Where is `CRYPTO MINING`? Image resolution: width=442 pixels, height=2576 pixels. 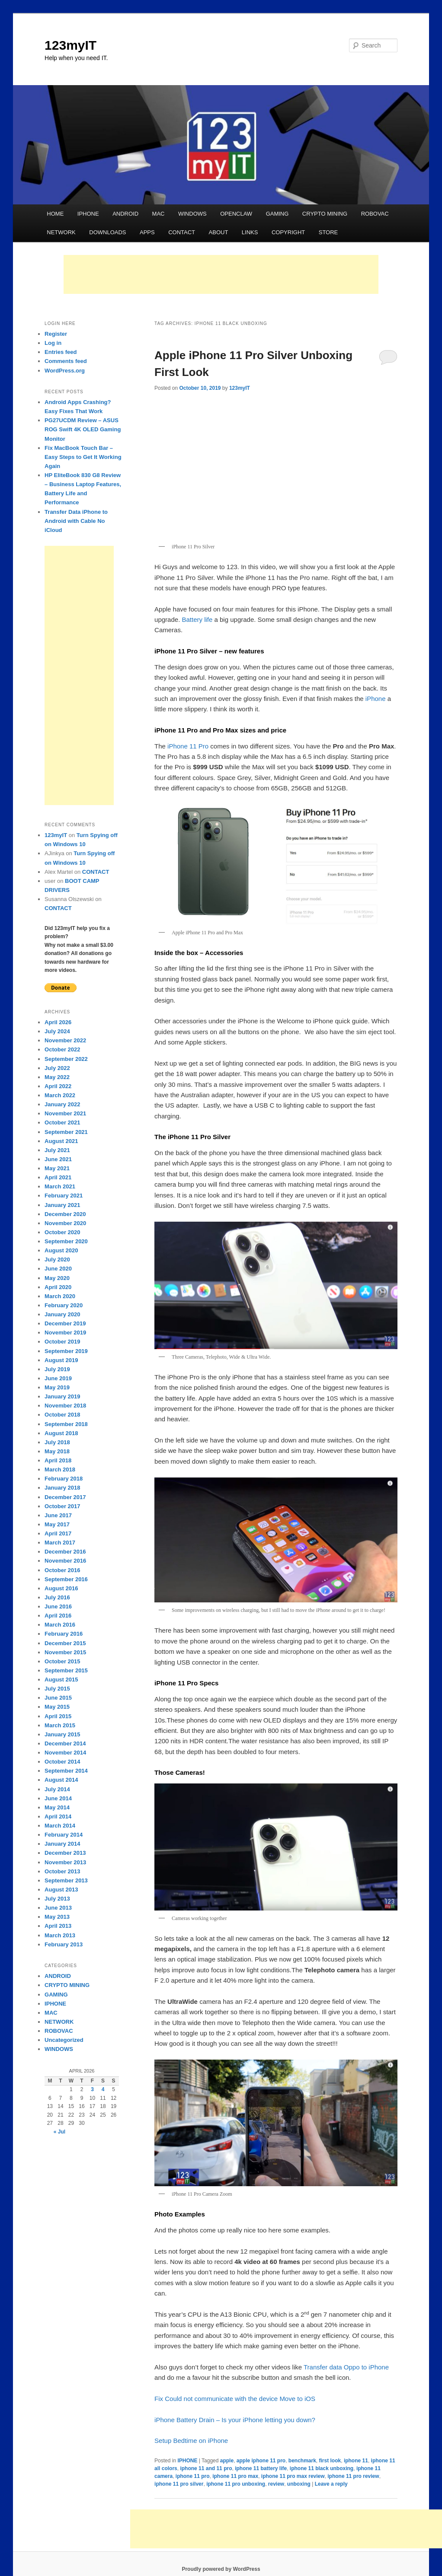
CRYPTO MINING is located at coordinates (324, 213).